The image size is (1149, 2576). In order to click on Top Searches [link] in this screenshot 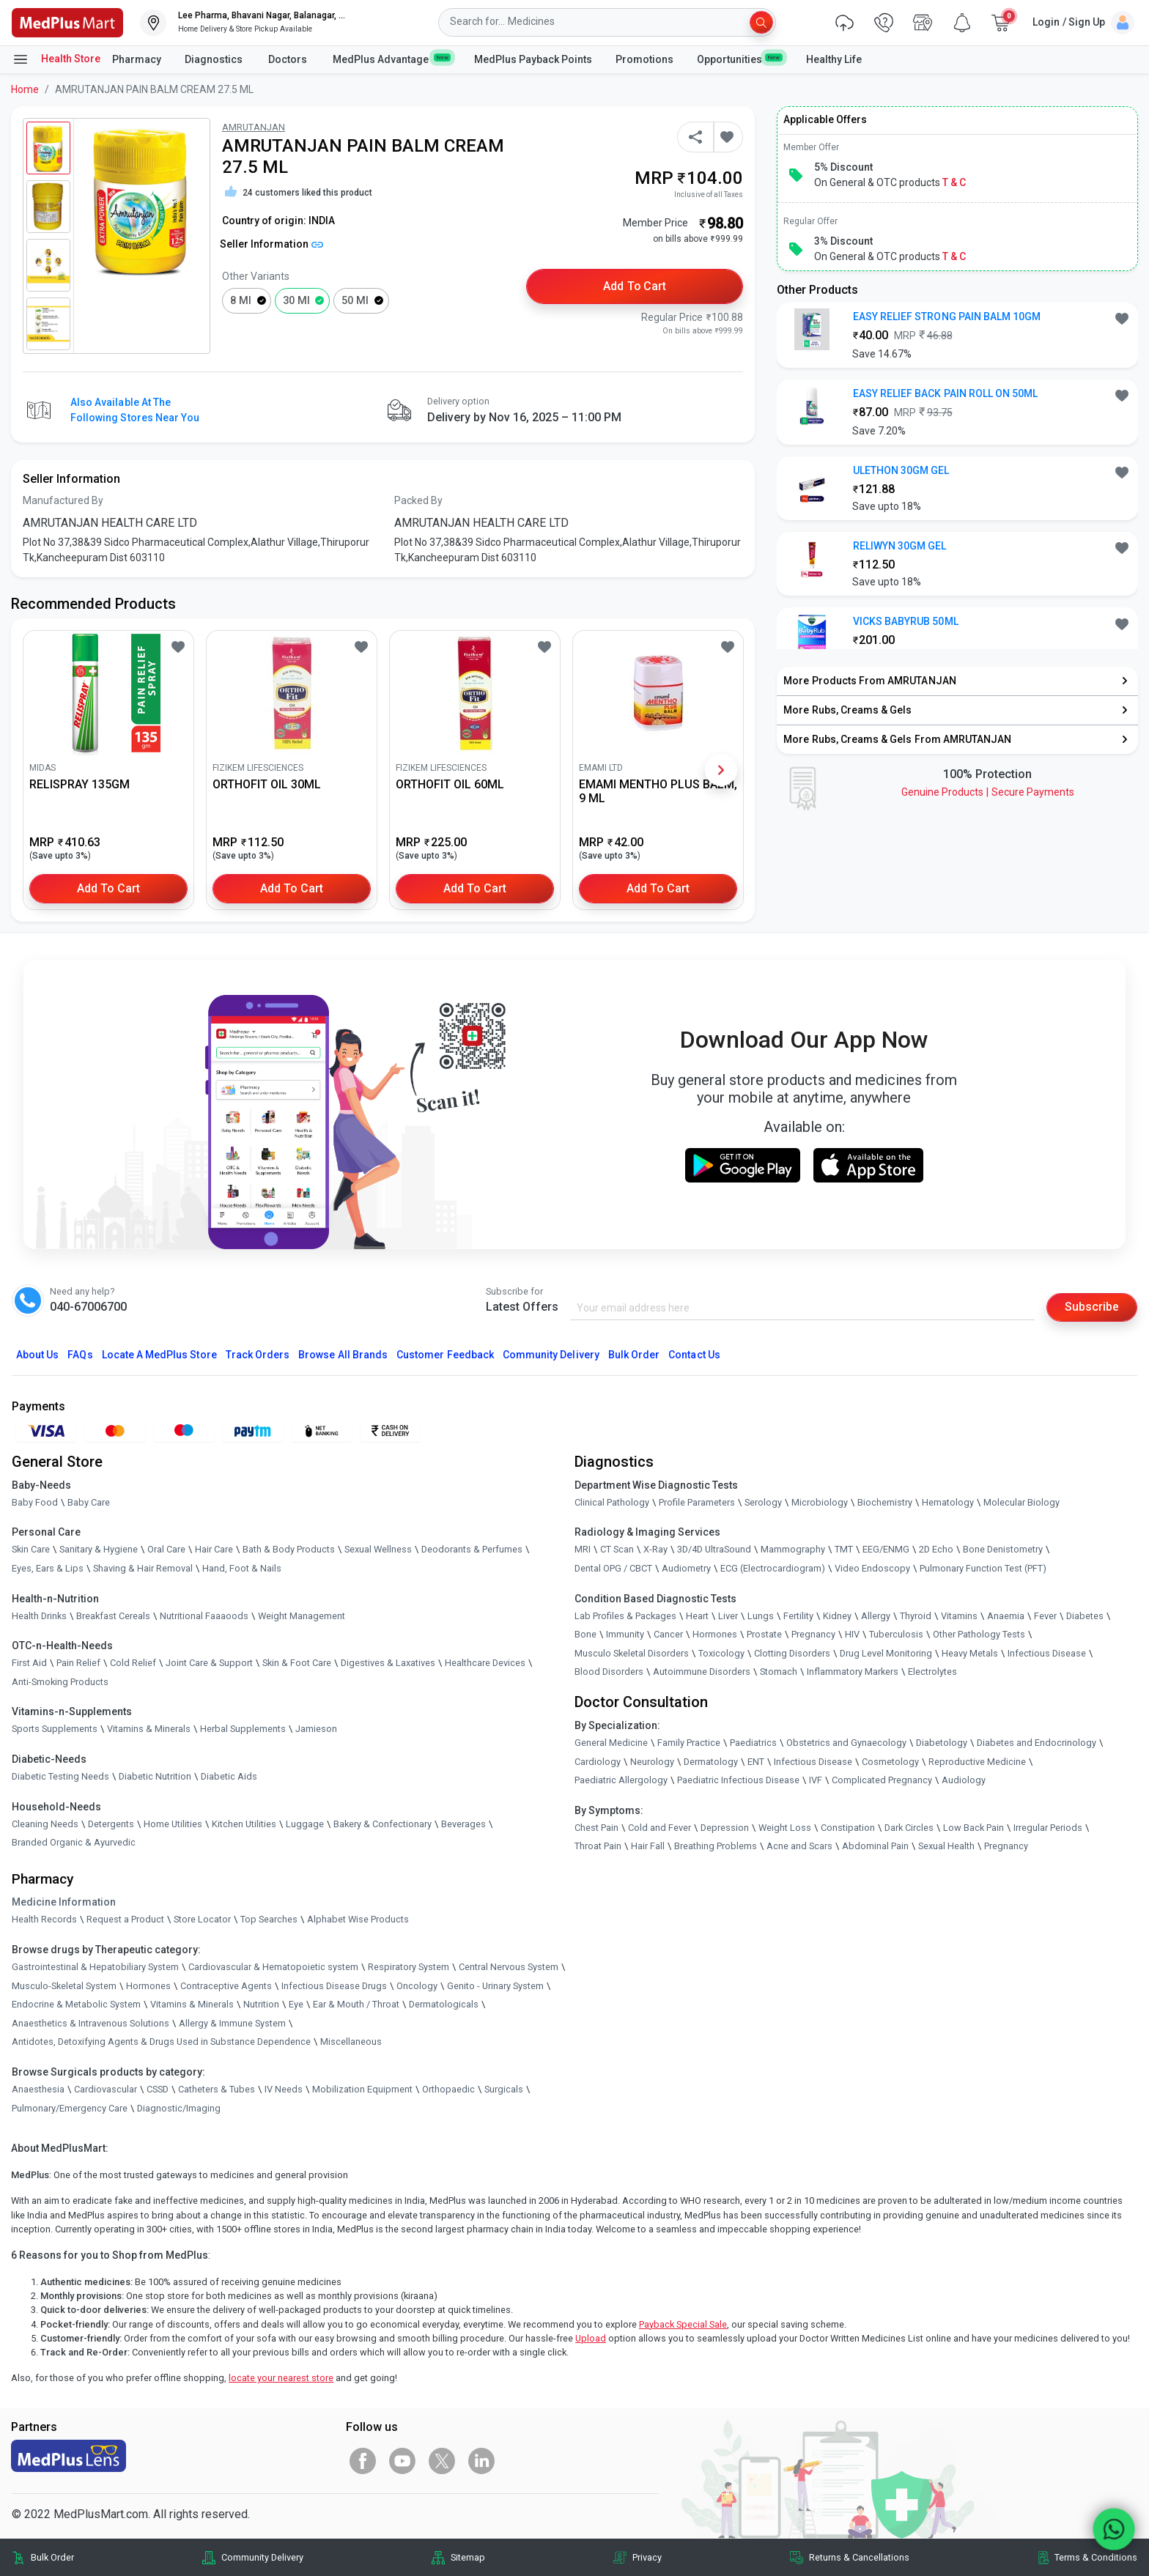, I will do `click(269, 1919)`.